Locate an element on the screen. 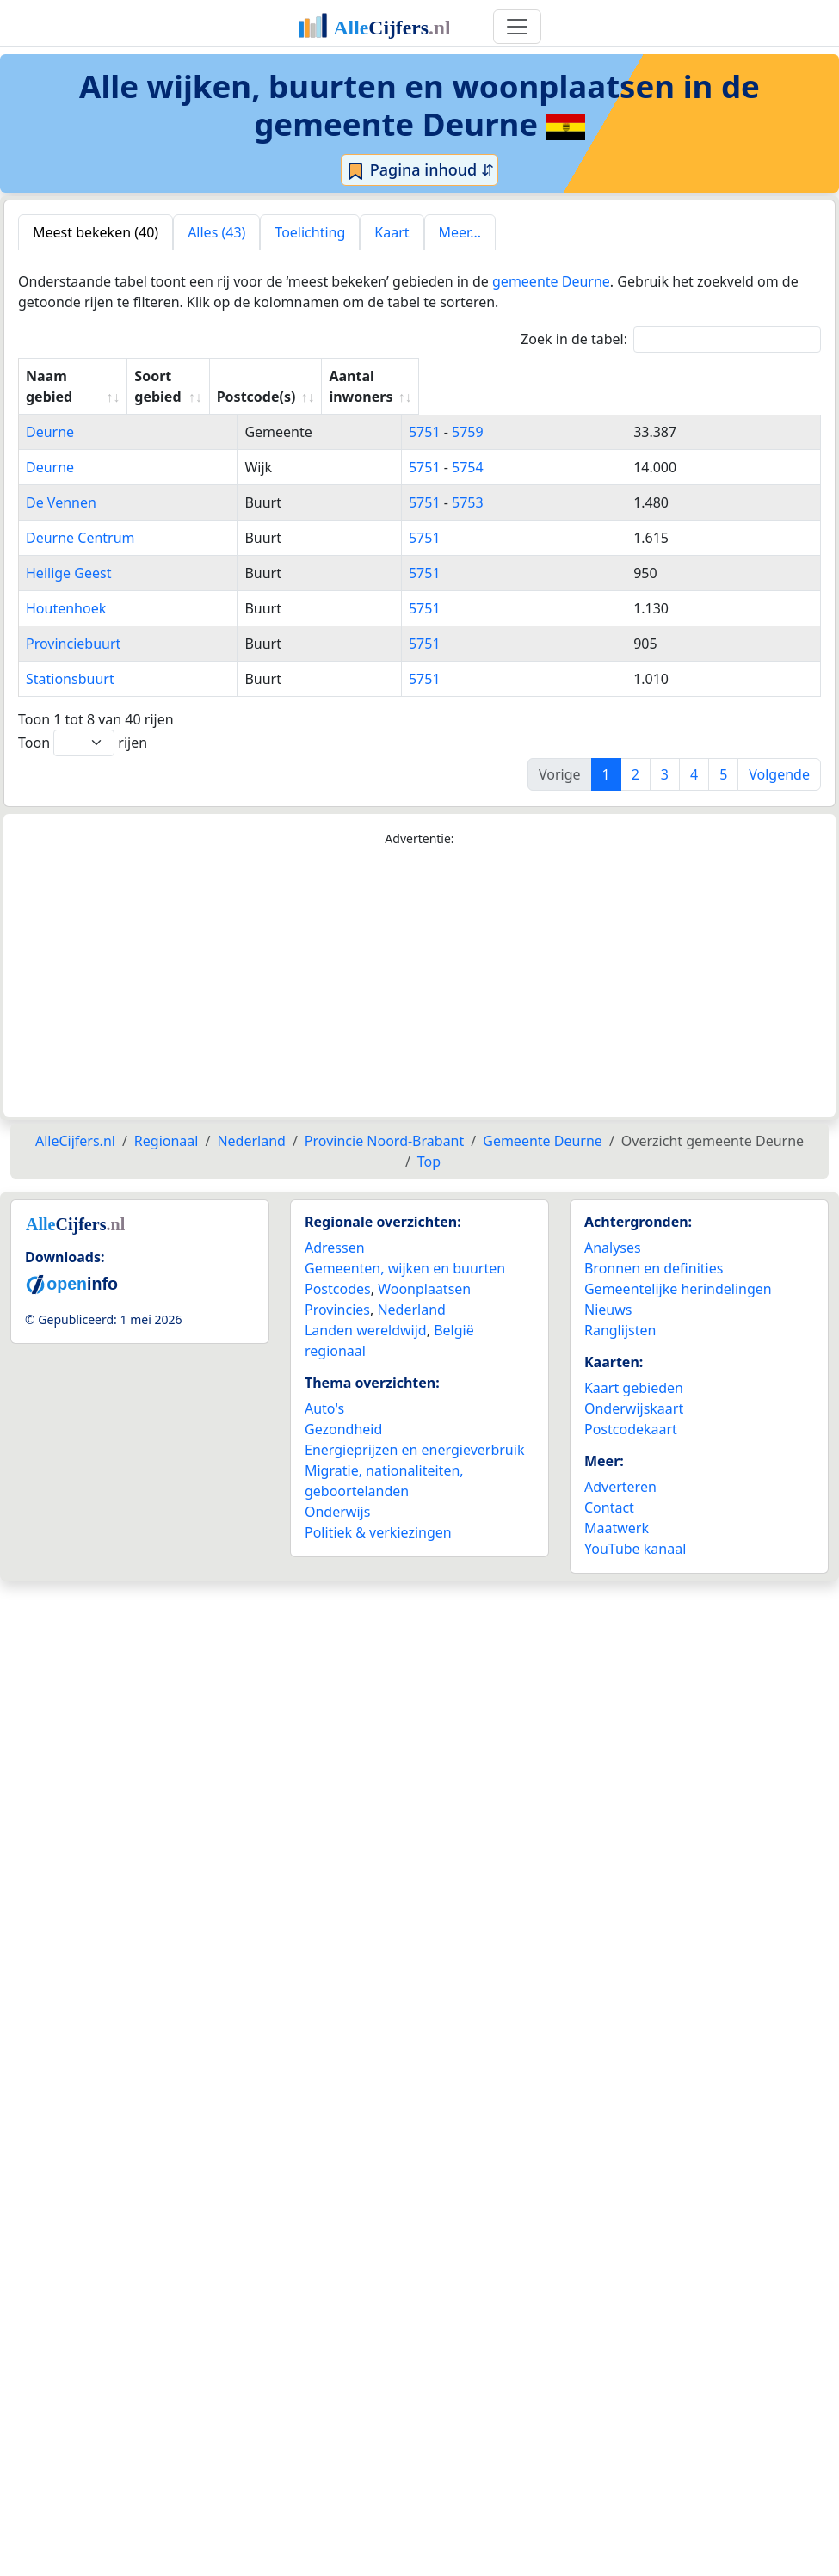 The image size is (839, 2576). Nederland is located at coordinates (411, 1288).